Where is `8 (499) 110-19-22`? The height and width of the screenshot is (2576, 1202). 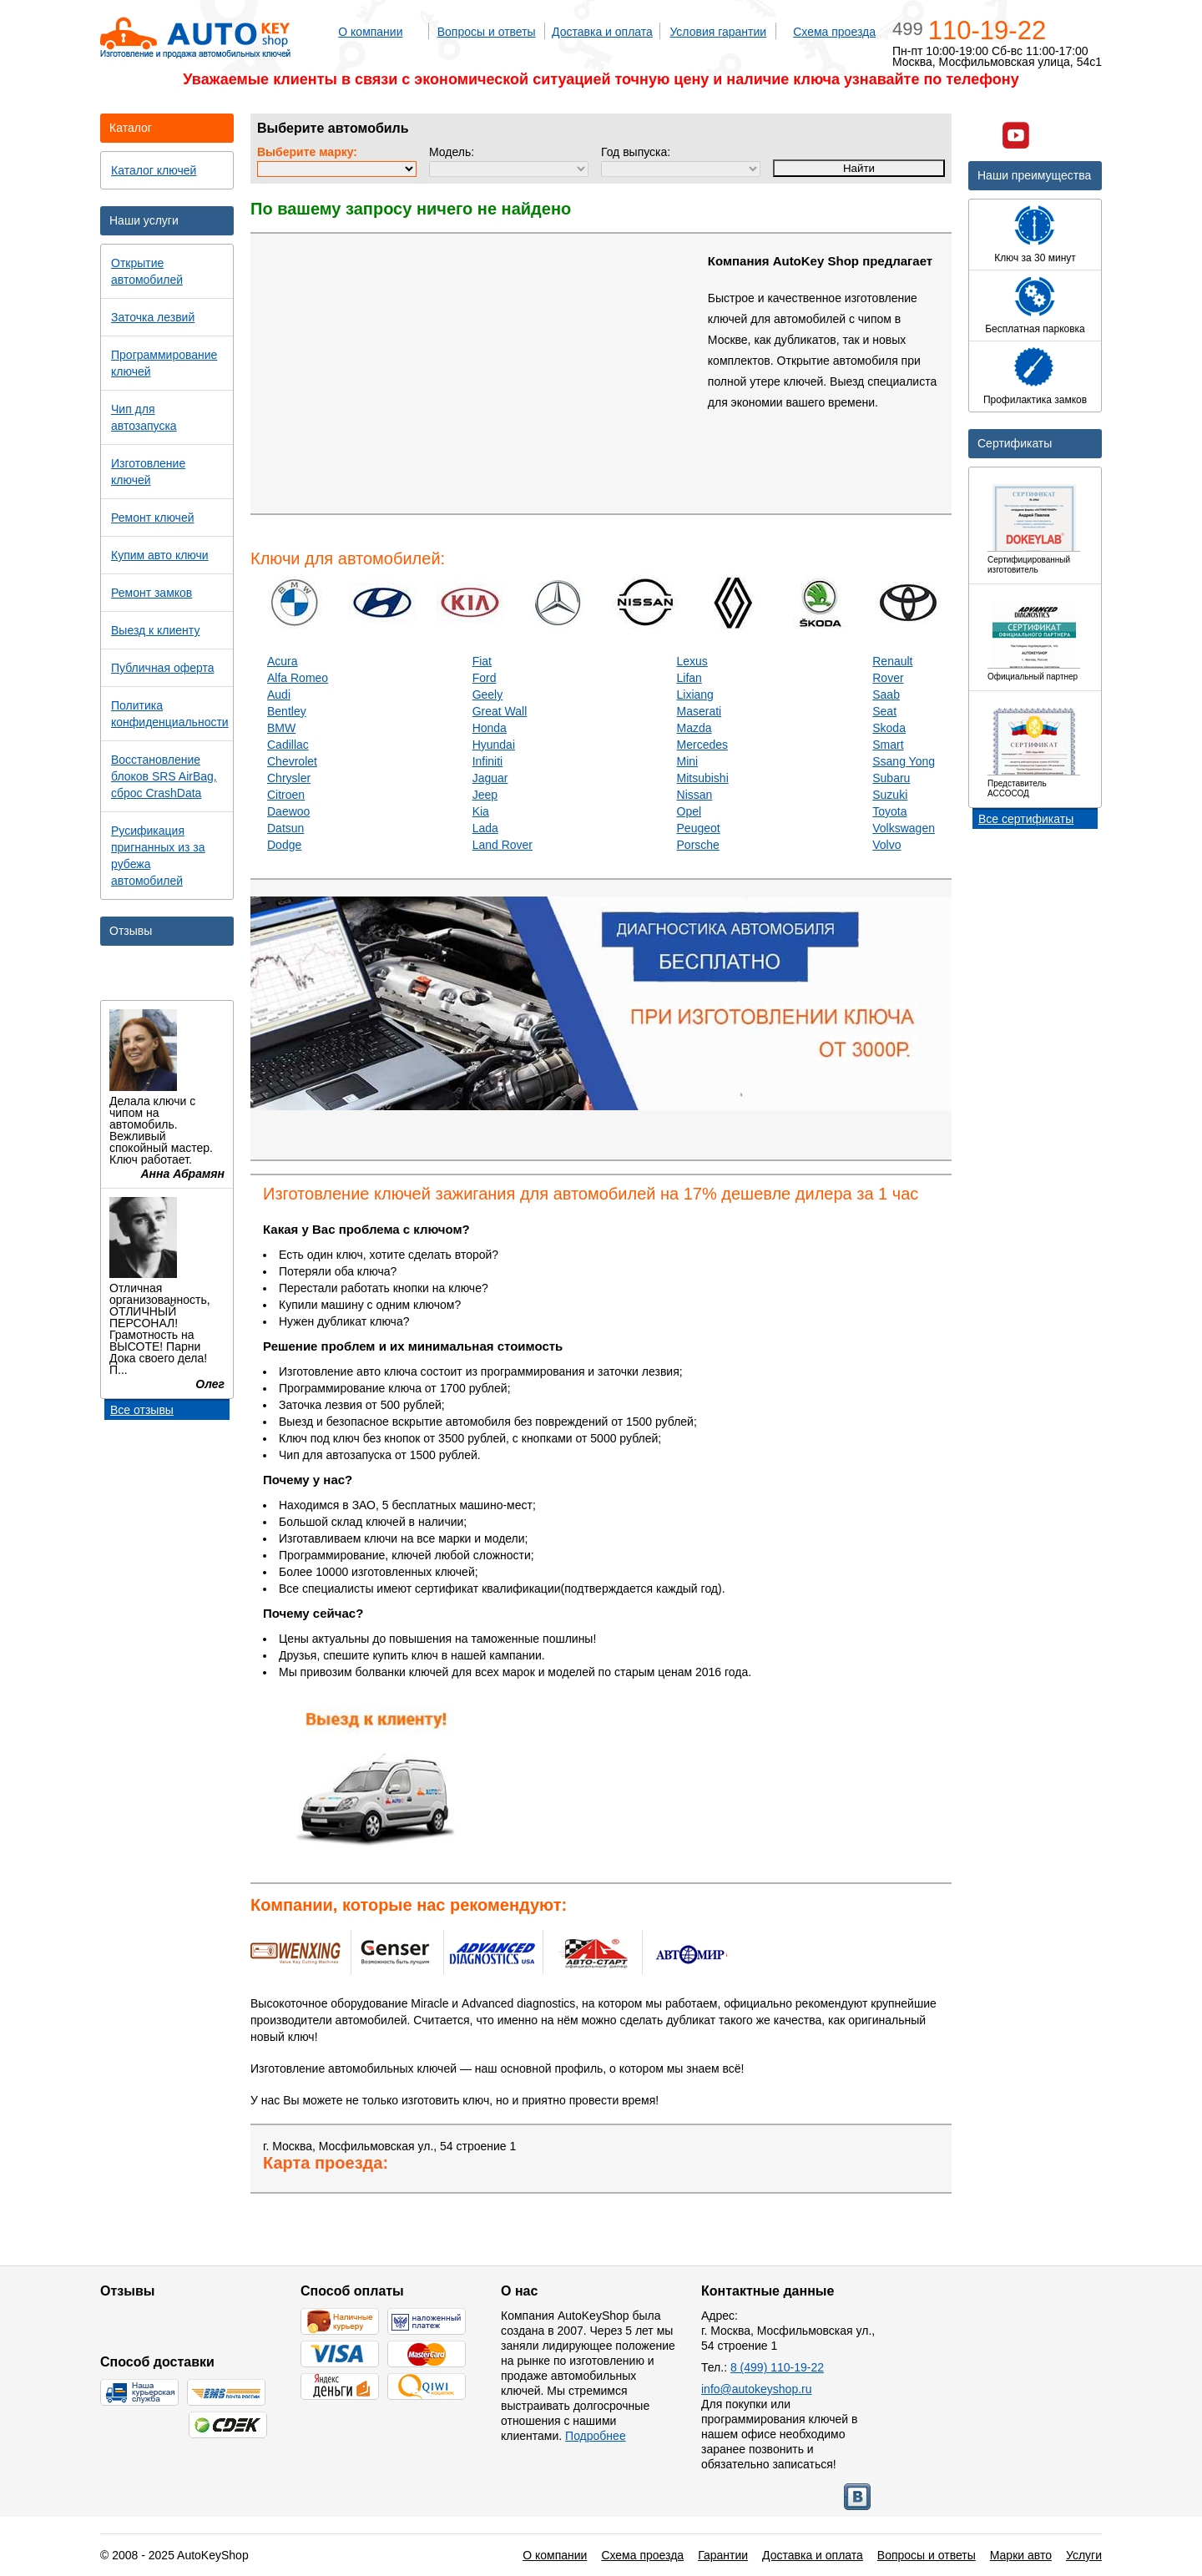 8 (499) 110-19-22 is located at coordinates (777, 2367).